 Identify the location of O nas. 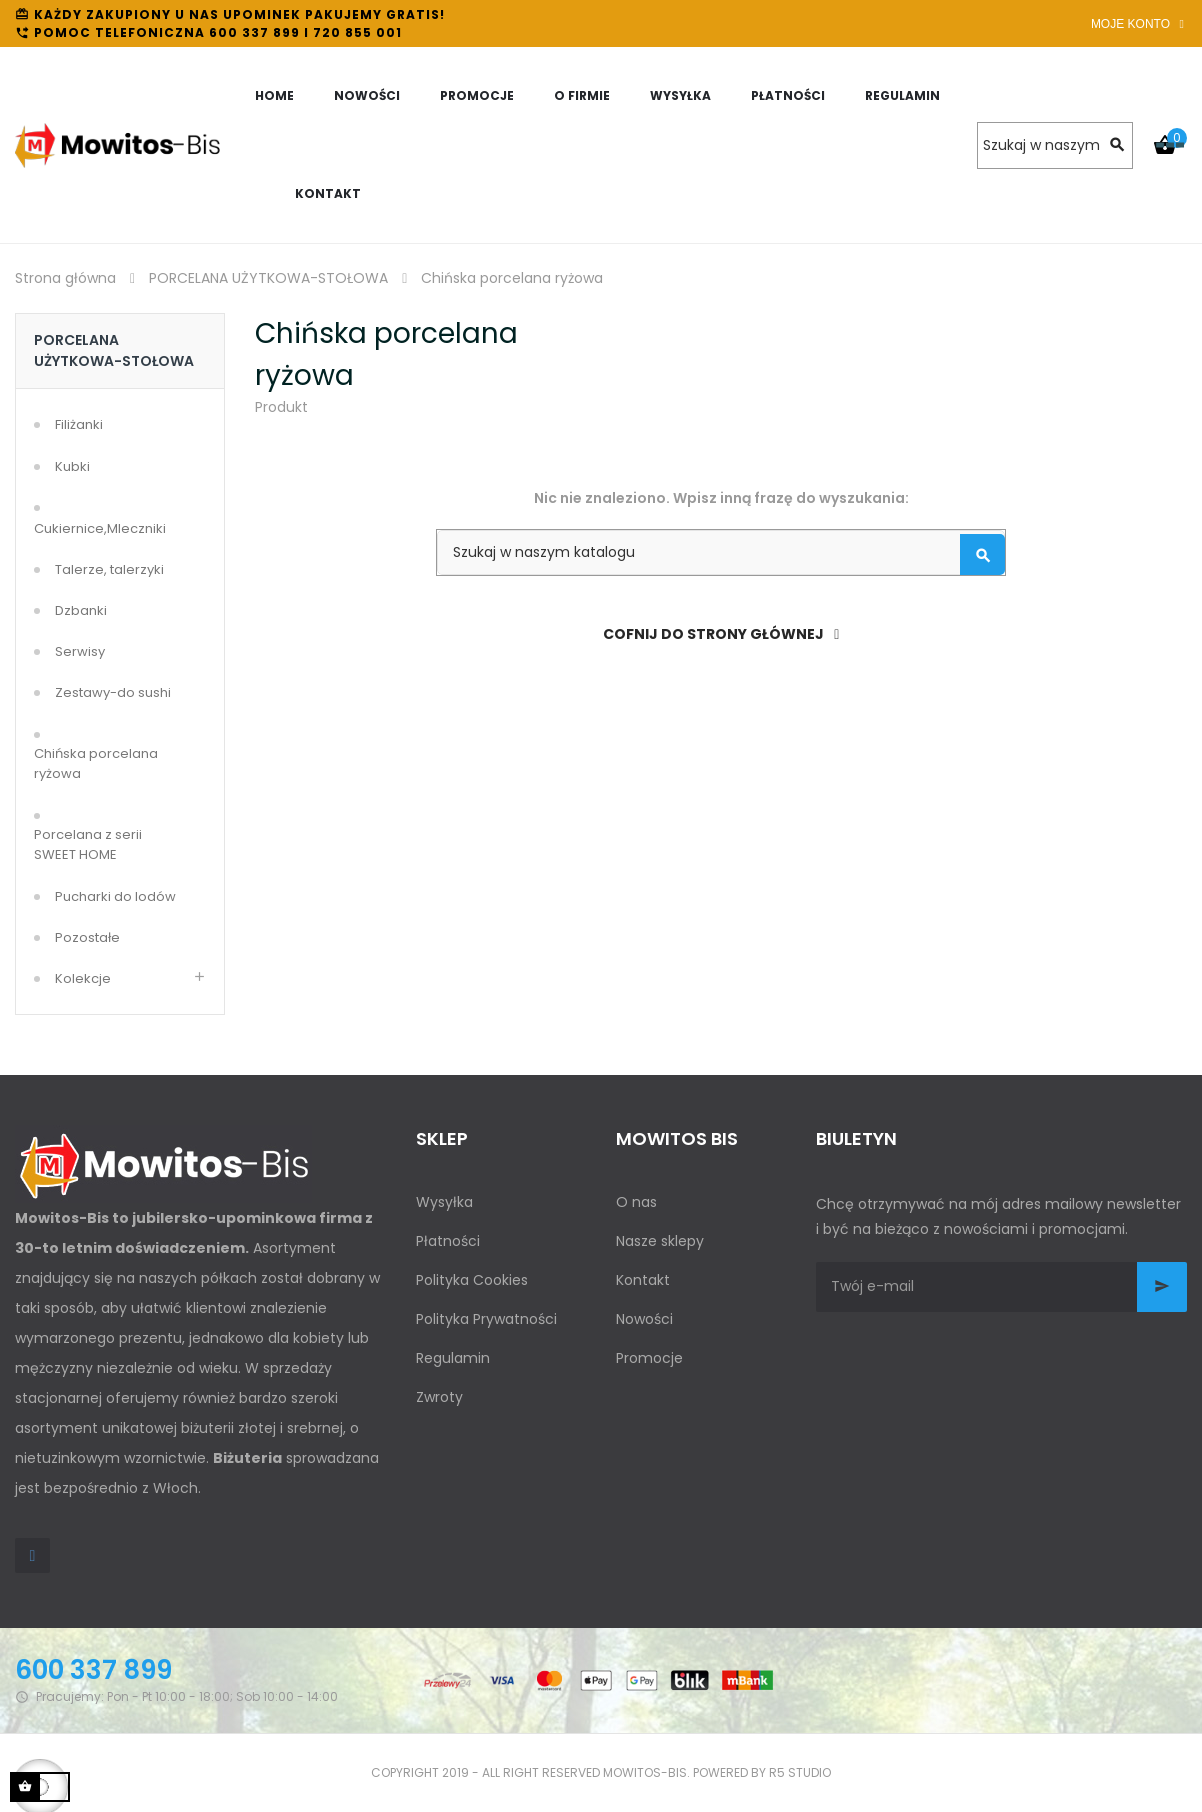
(636, 1202).